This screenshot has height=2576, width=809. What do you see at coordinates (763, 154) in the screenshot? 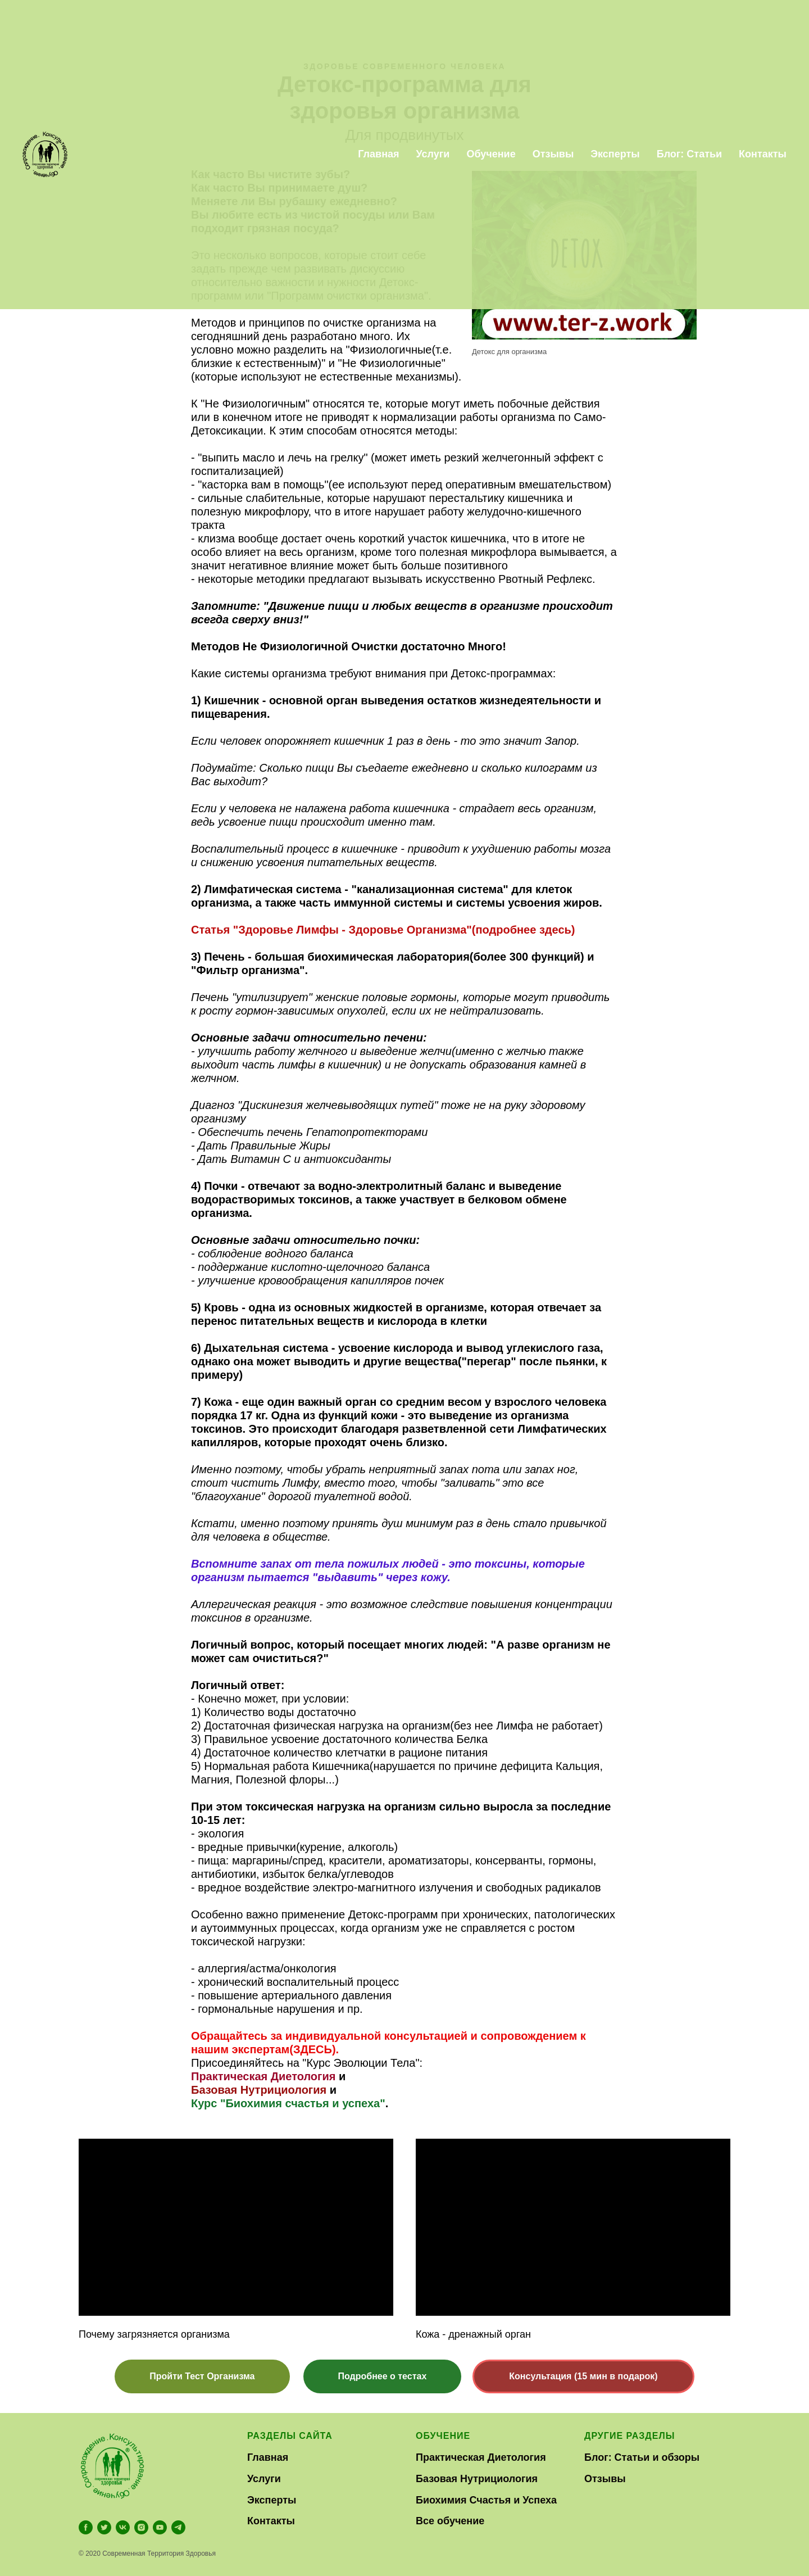
I see `Контакты [menuitem]` at bounding box center [763, 154].